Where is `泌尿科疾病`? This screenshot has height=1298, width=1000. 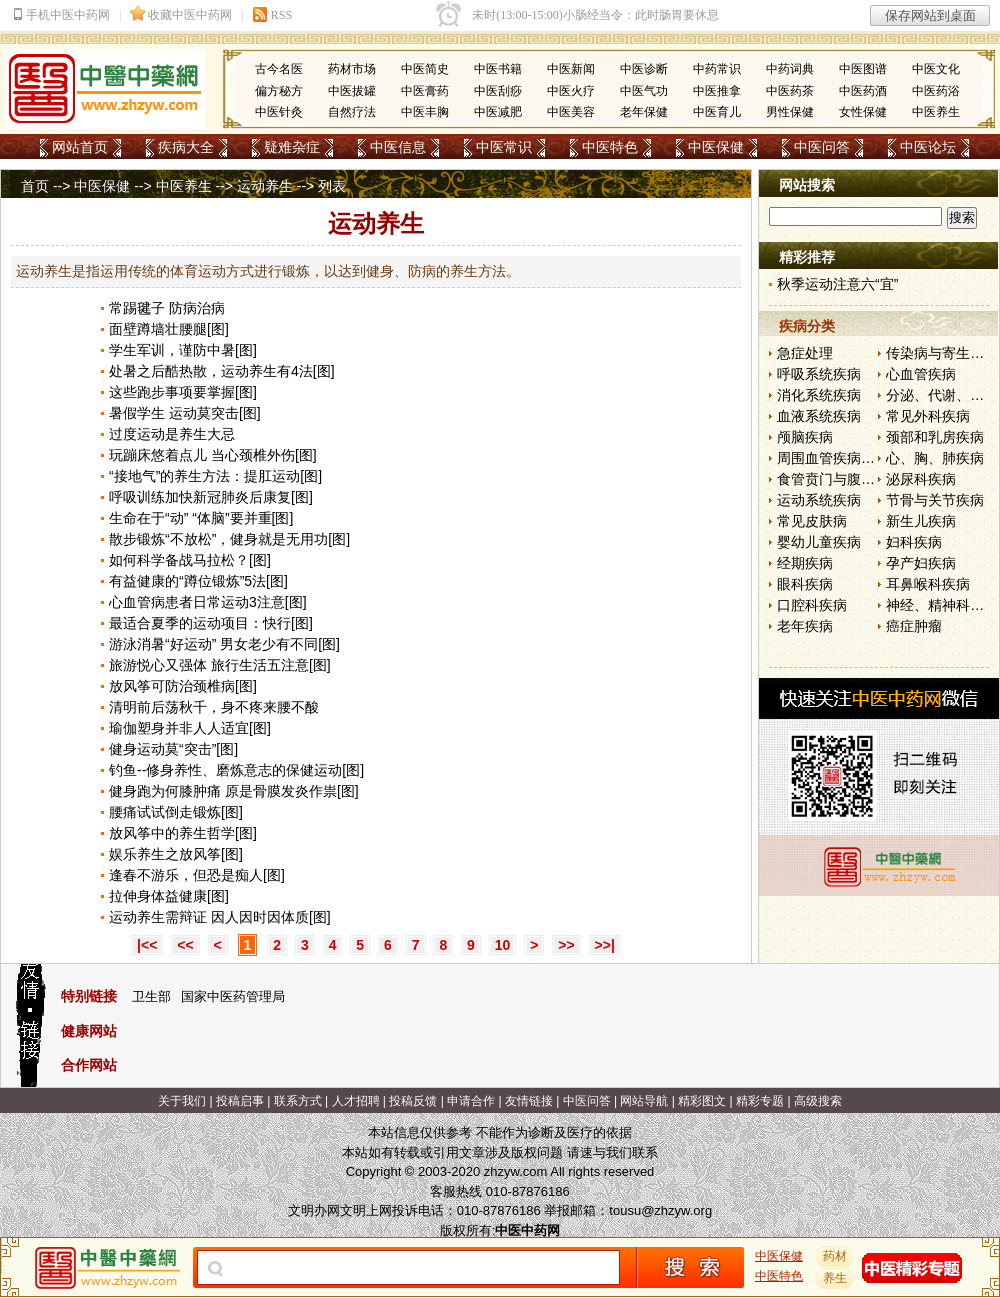
泌尿科疾病 is located at coordinates (921, 479).